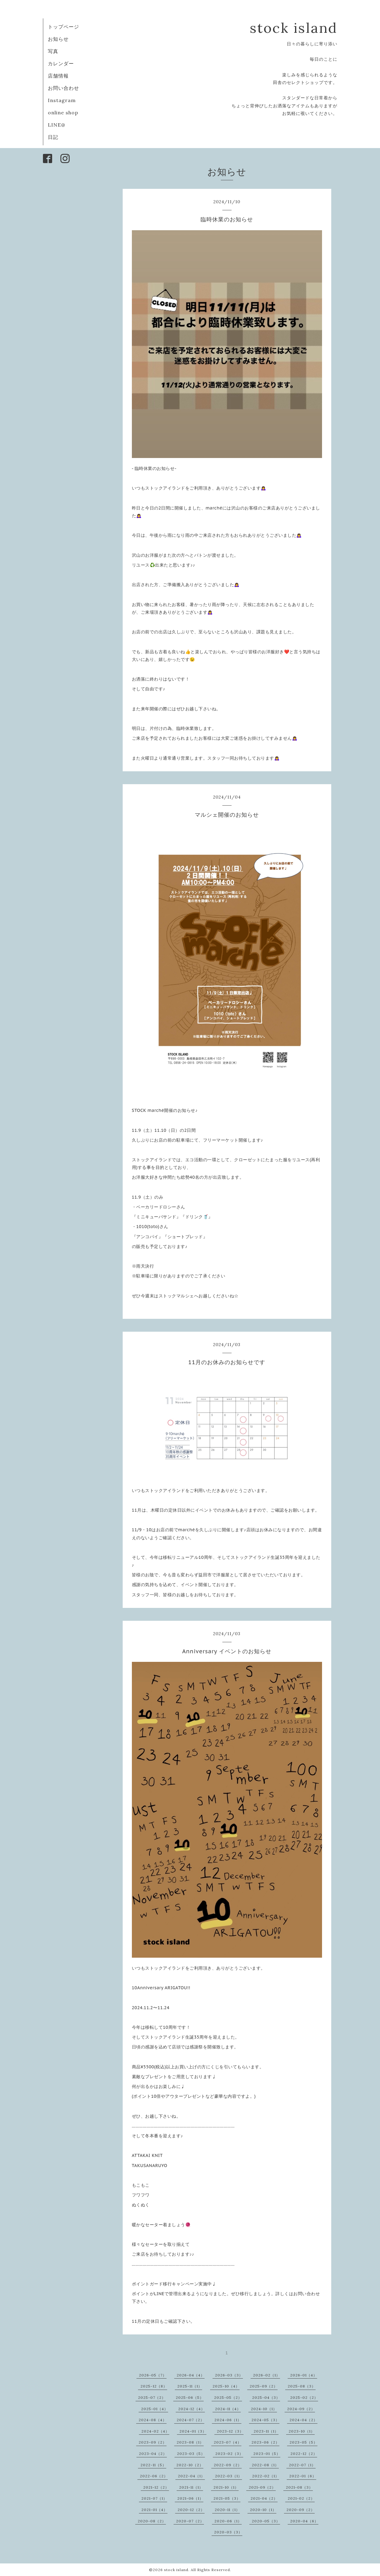 The image size is (380, 2576). Describe the element at coordinates (191, 2375) in the screenshot. I see `2026-04（4）` at that location.